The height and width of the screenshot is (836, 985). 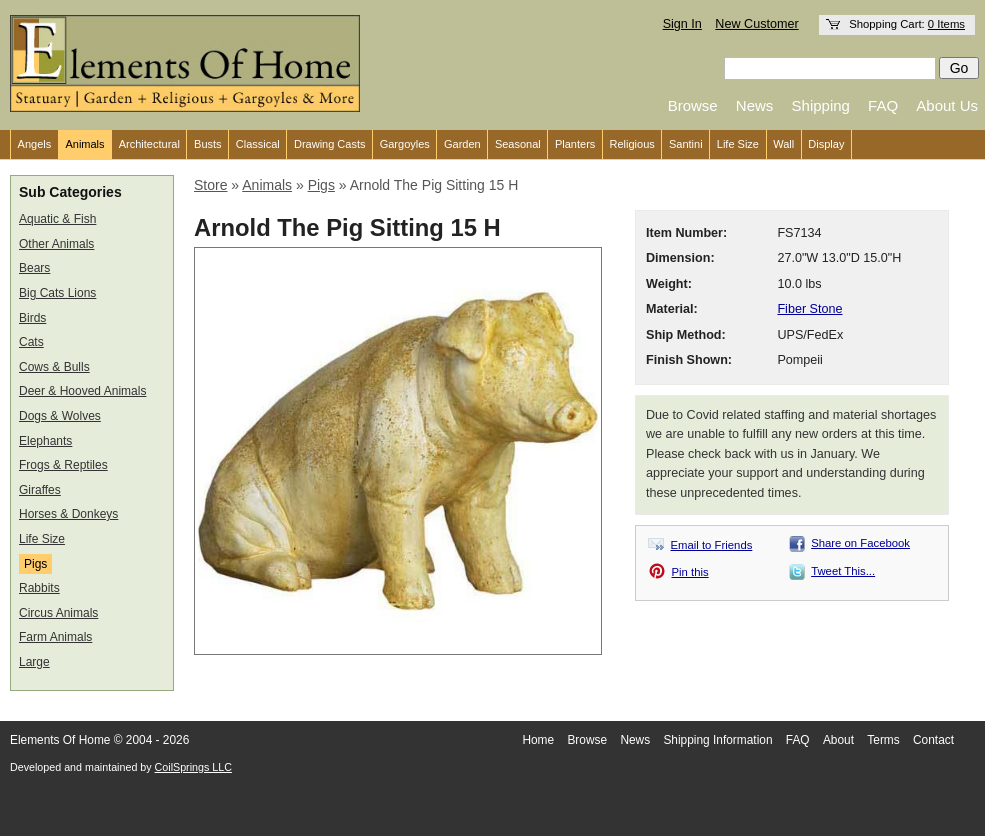 I want to click on Sign In, so click(x=682, y=24).